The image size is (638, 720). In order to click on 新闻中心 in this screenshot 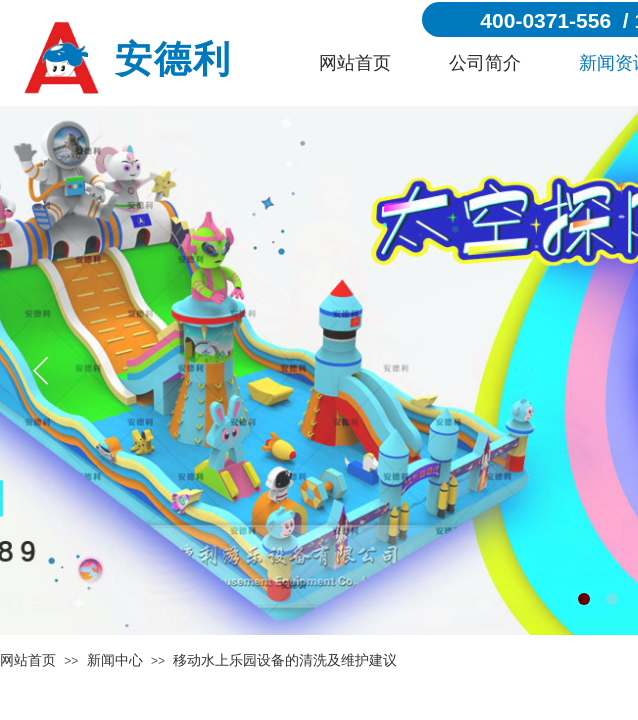, I will do `click(115, 660)`.